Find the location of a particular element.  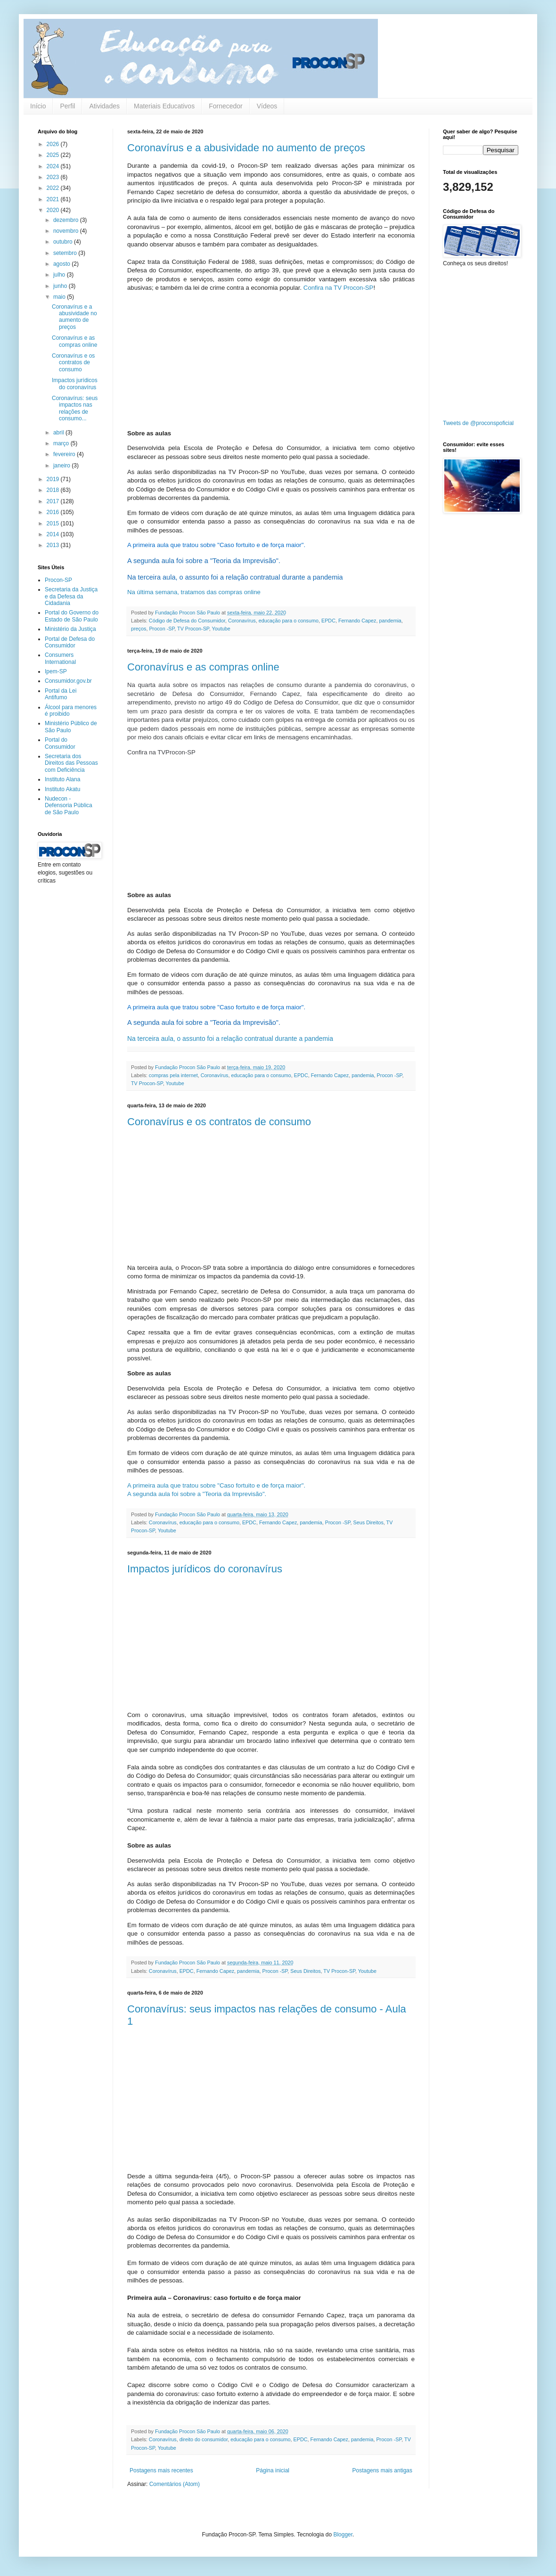

2025 is located at coordinates (54, 155).